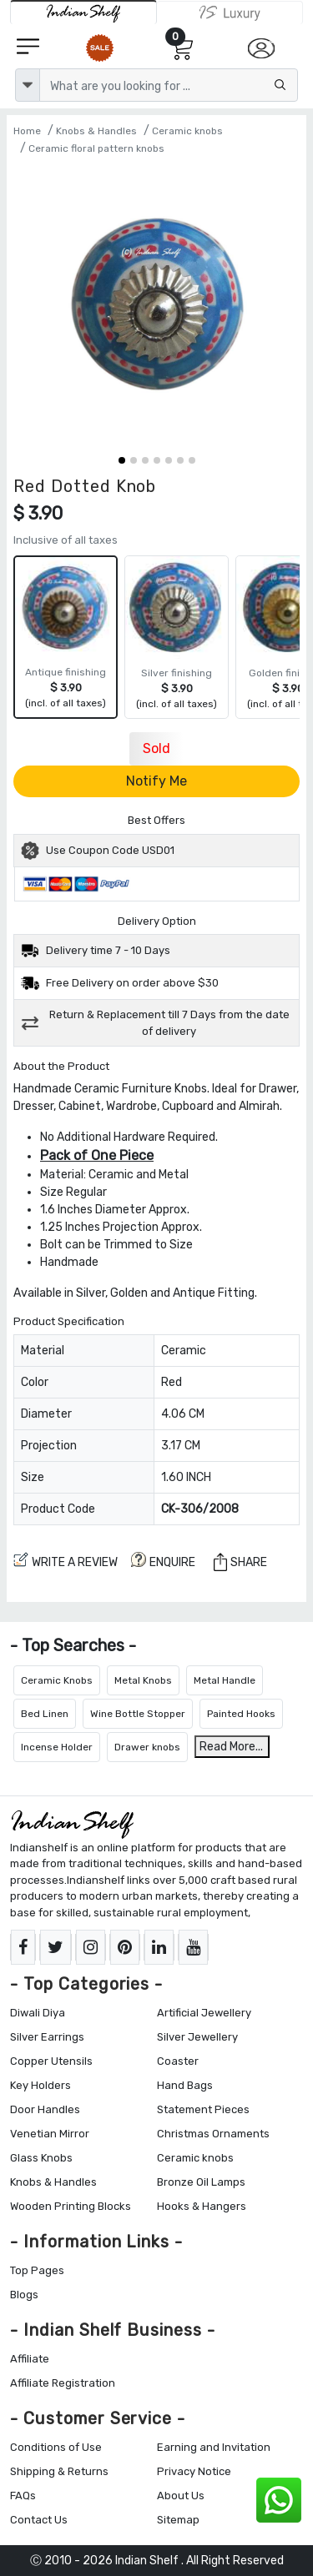 This screenshot has width=313, height=2576. What do you see at coordinates (231, 1747) in the screenshot?
I see `Read More...` at bounding box center [231, 1747].